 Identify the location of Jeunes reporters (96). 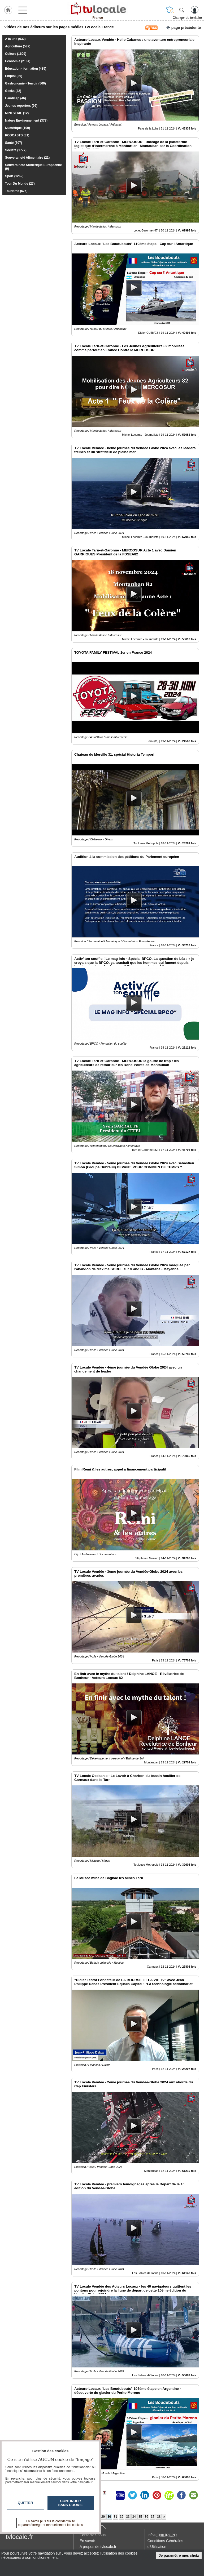
(21, 106).